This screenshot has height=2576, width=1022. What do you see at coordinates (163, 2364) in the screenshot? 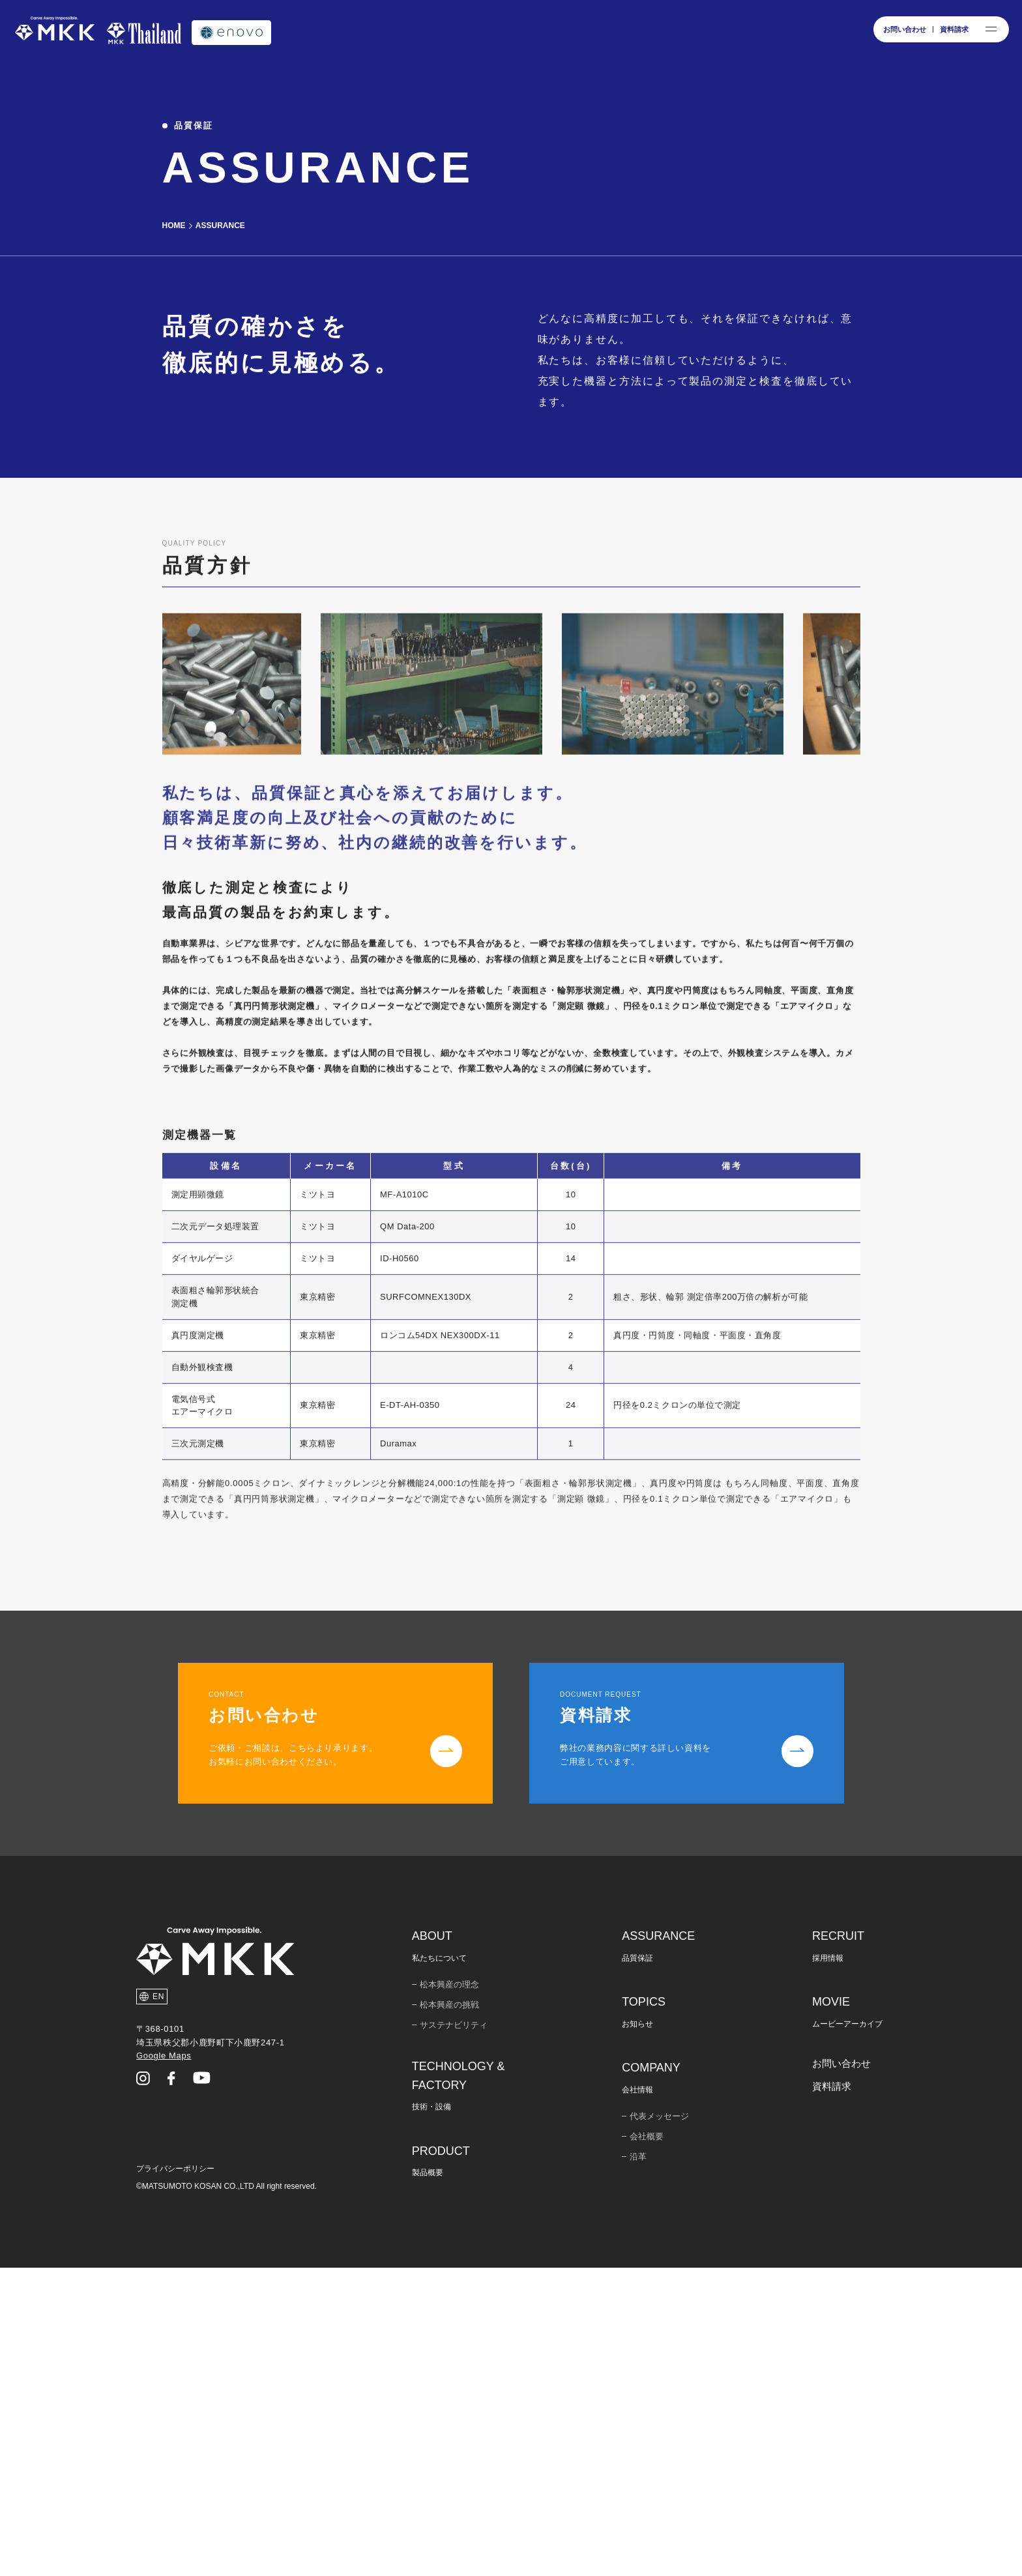
I see `Google Maps` at bounding box center [163, 2364].